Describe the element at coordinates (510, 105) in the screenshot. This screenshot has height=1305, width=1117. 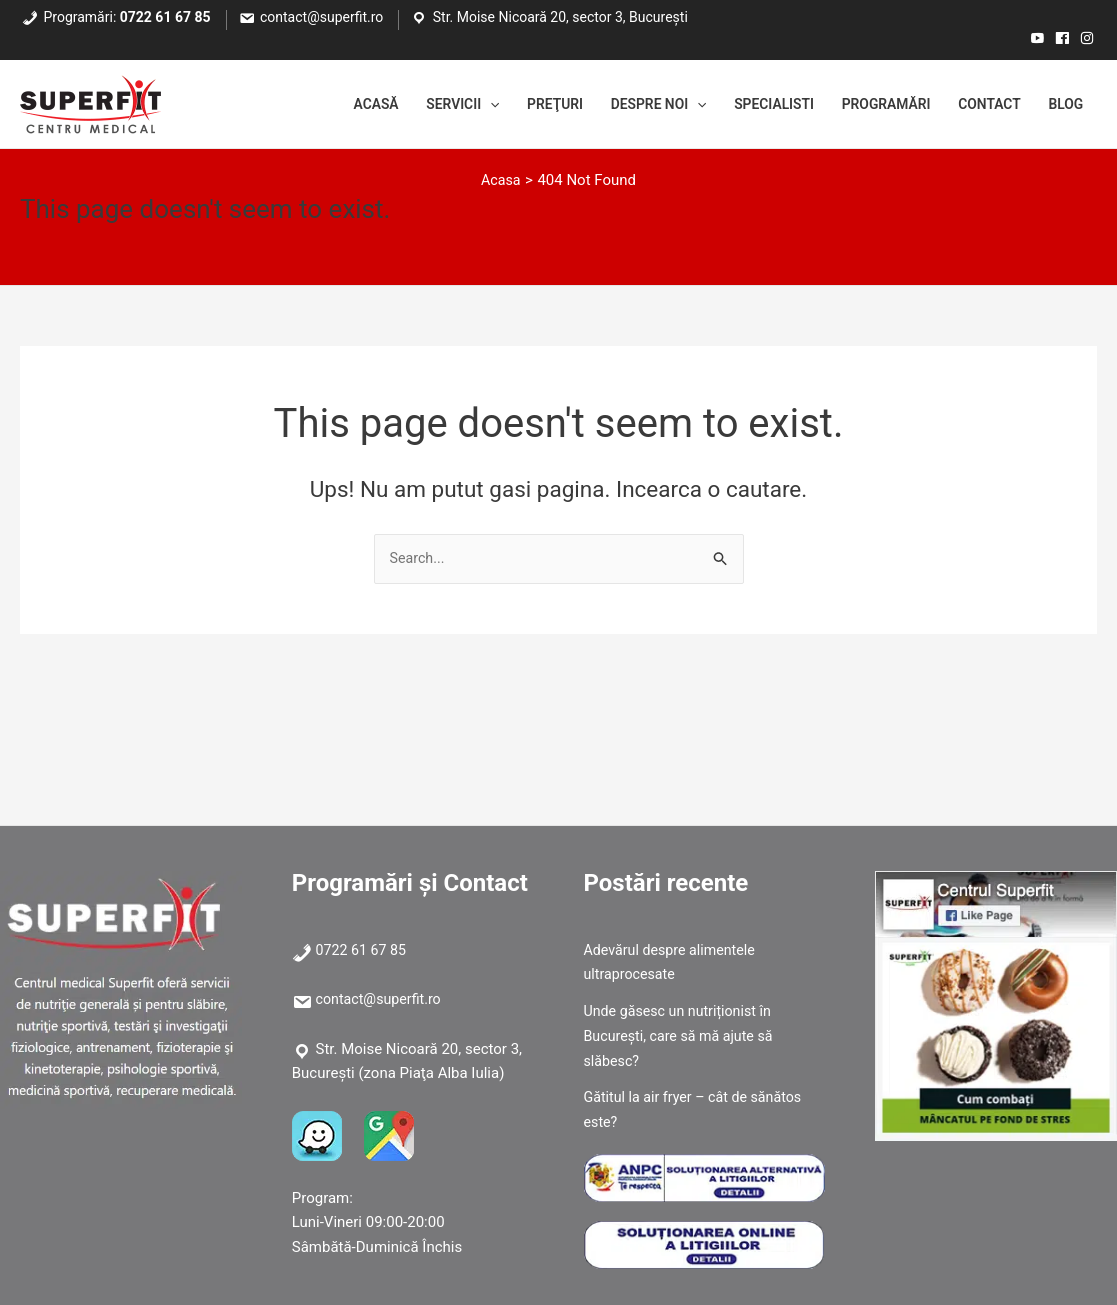
I see `Preţuri` at that location.